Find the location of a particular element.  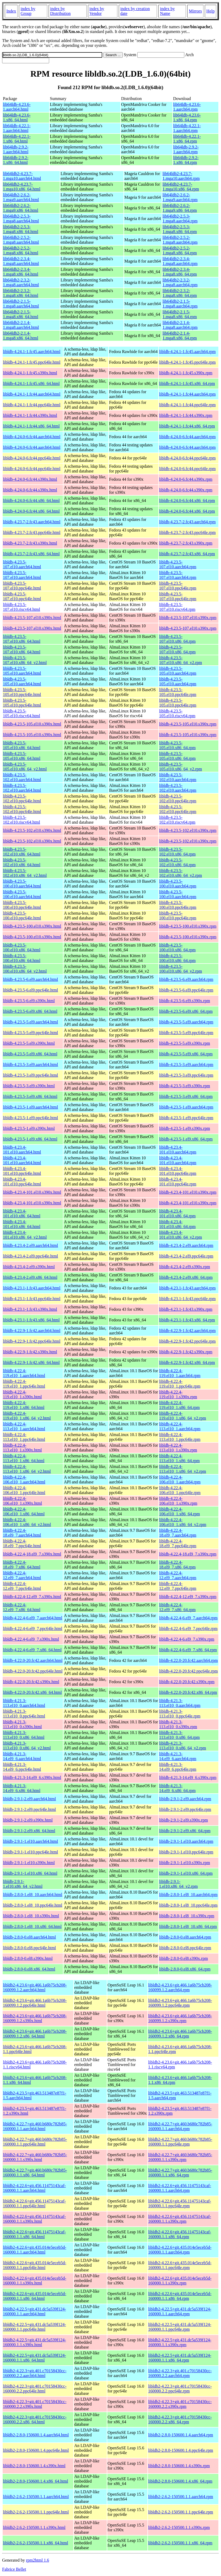

libldb-4.23.5-105.el10.riscv64.html is located at coordinates (21, 713).